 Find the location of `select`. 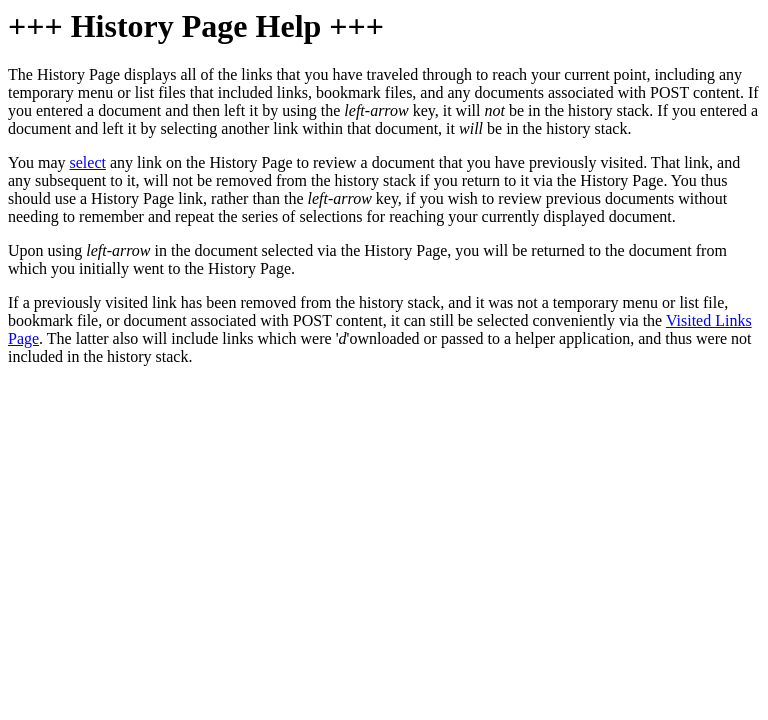

select is located at coordinates (88, 162).